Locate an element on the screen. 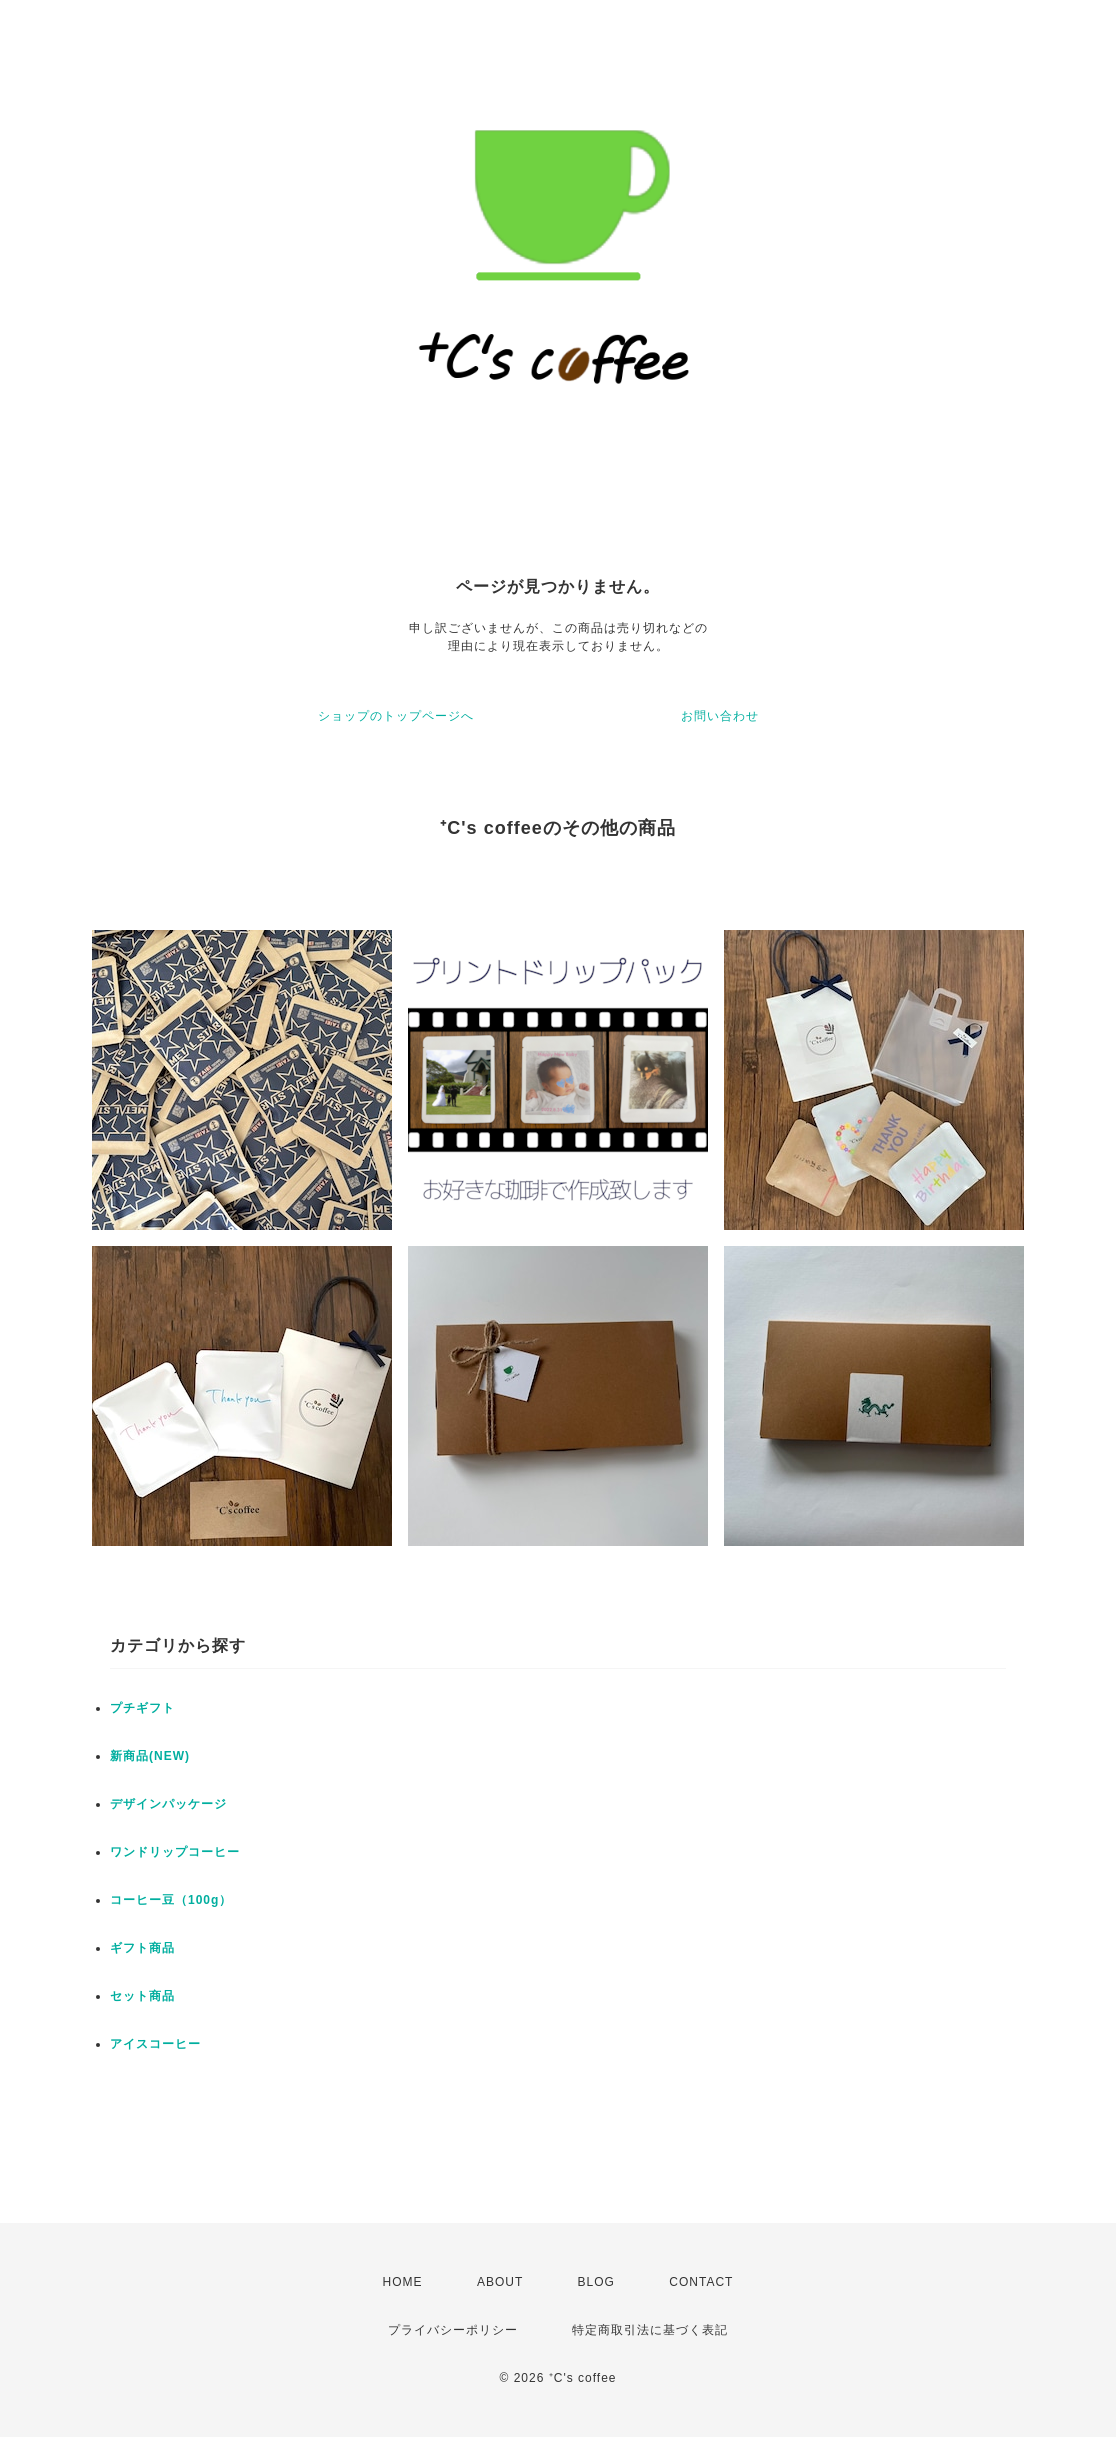 This screenshot has width=1116, height=2437. BLOG is located at coordinates (596, 2282).